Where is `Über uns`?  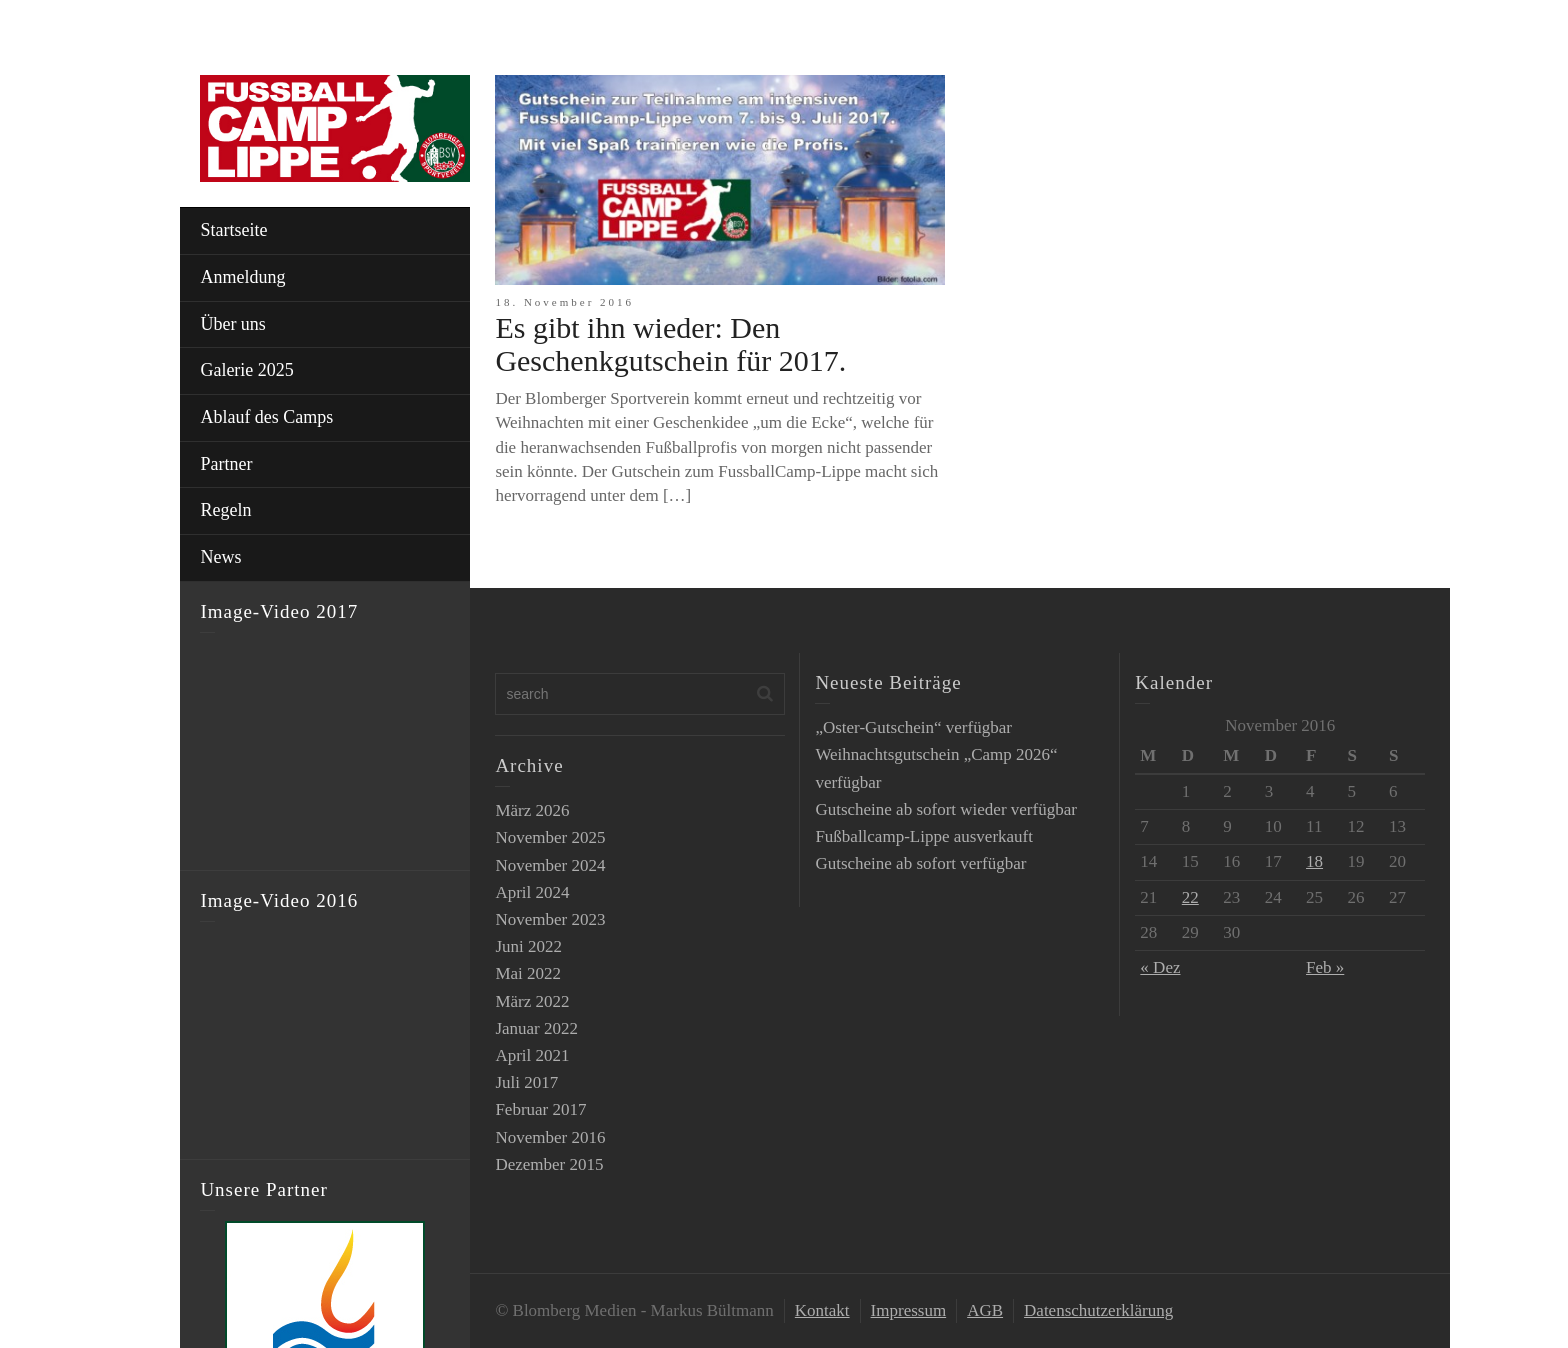
Über uns is located at coordinates (233, 324).